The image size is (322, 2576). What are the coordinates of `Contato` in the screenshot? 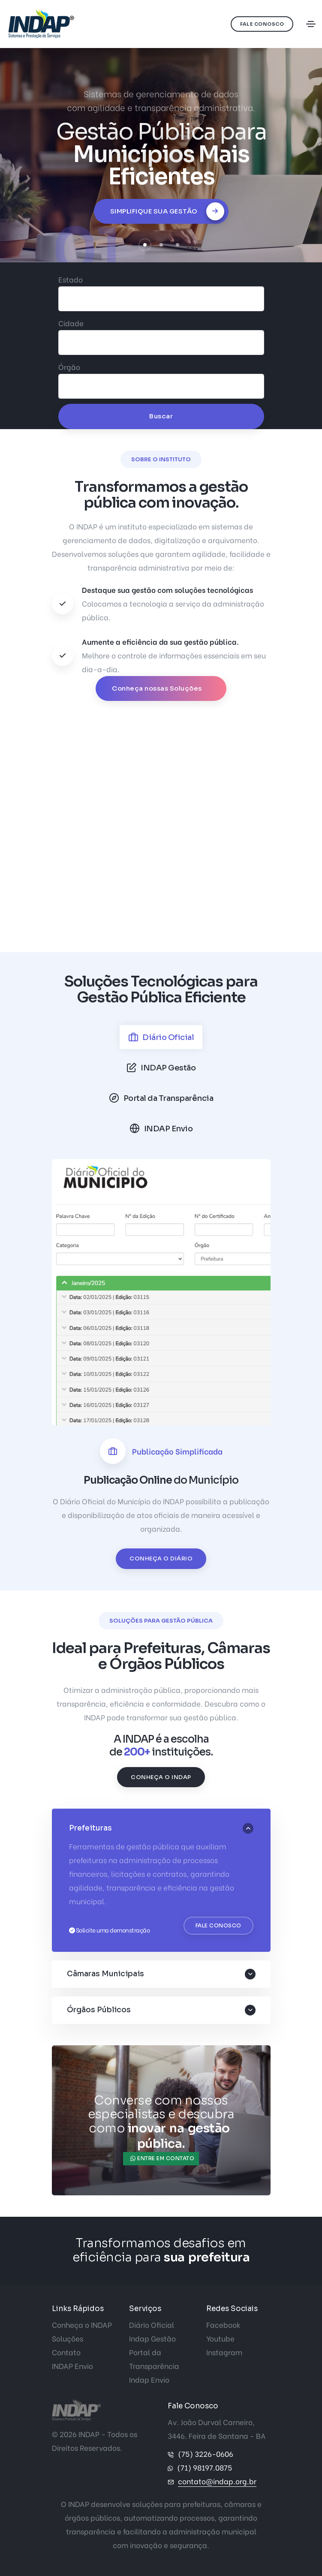 It's located at (66, 2352).